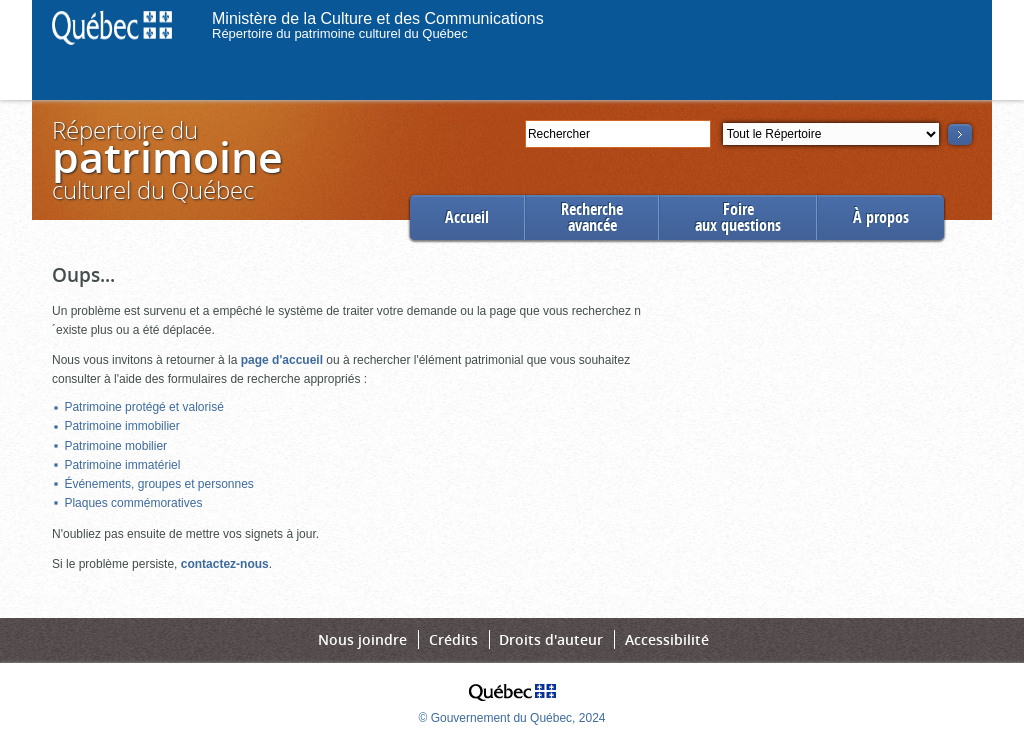 The width and height of the screenshot is (1024, 745). What do you see at coordinates (467, 217) in the screenshot?
I see `Accueil` at bounding box center [467, 217].